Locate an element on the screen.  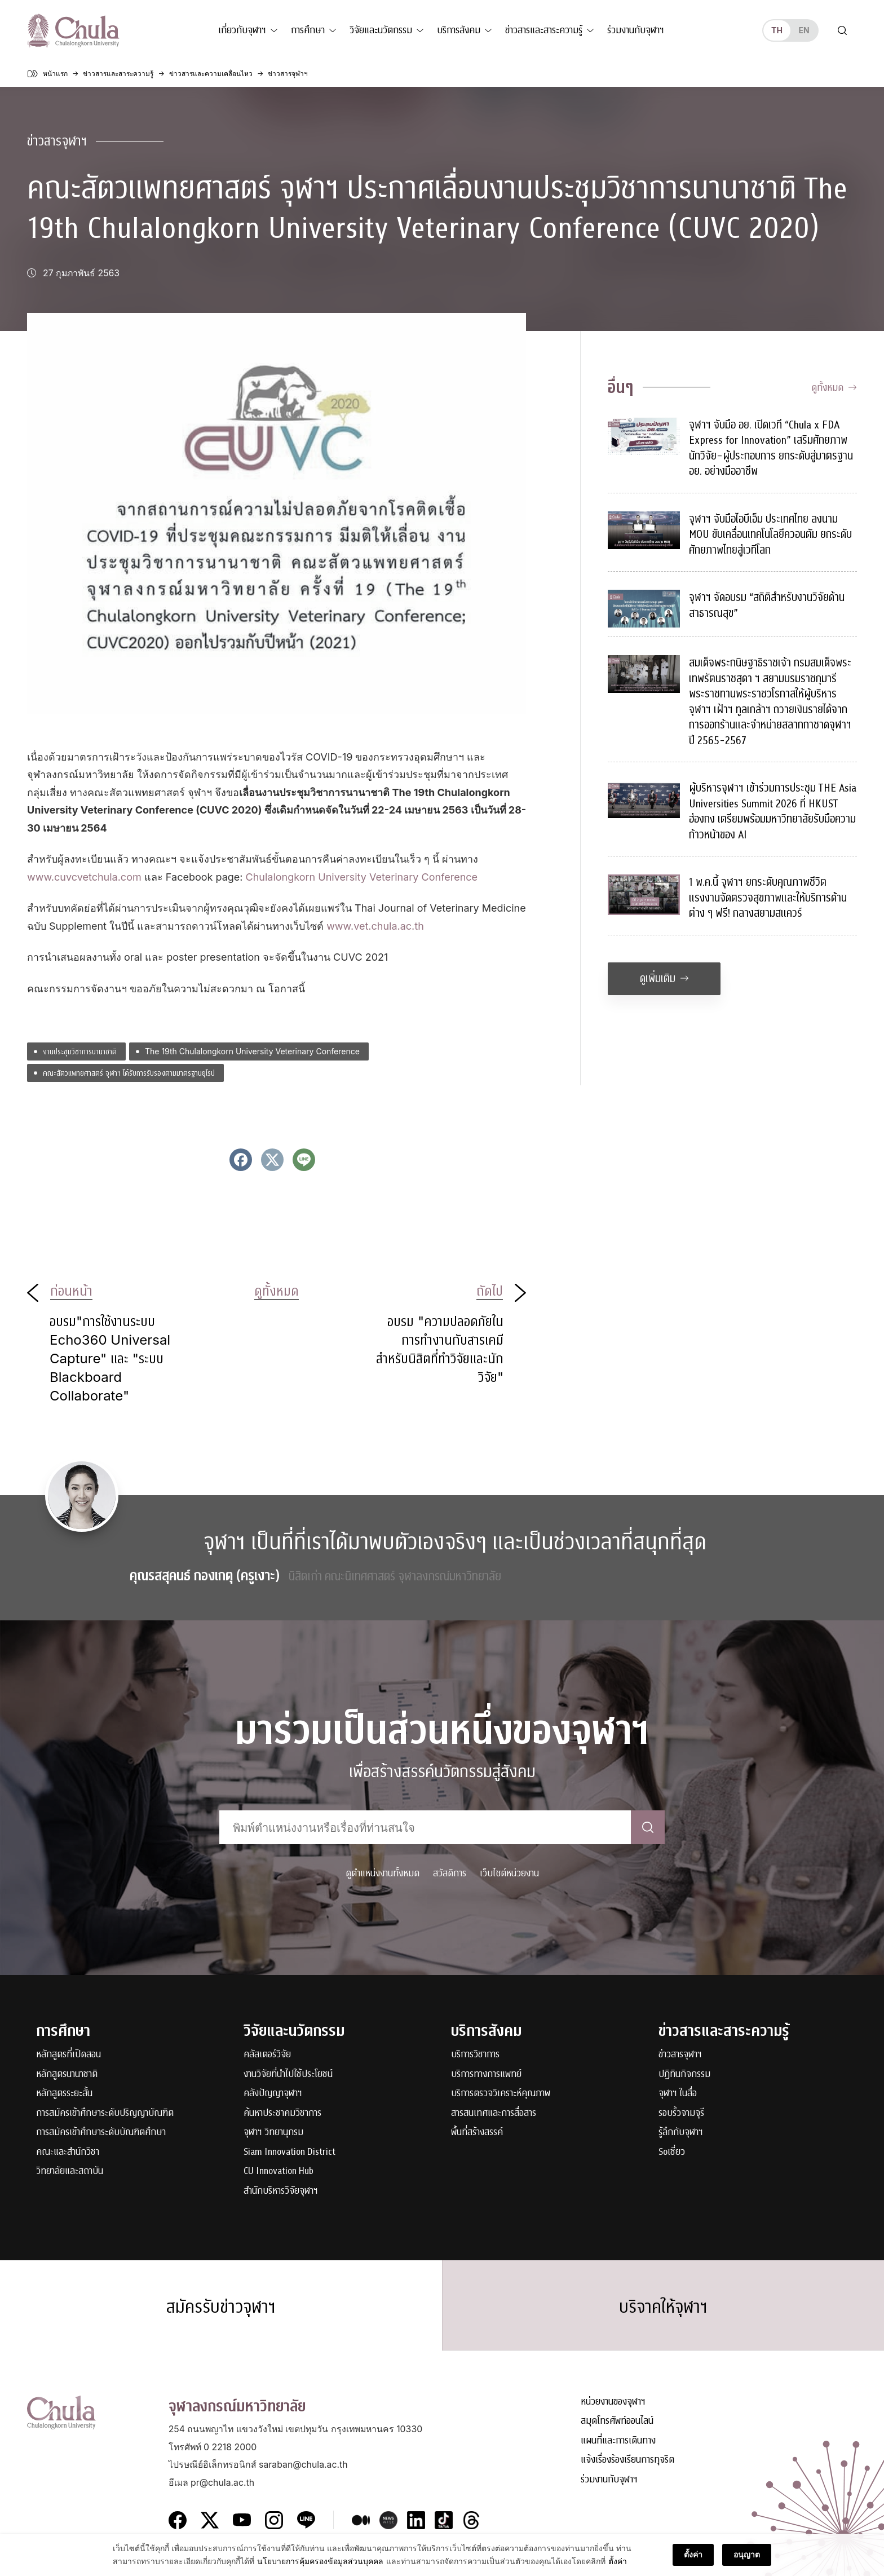
ปฏิทินกิจกรรม is located at coordinates (684, 2074).